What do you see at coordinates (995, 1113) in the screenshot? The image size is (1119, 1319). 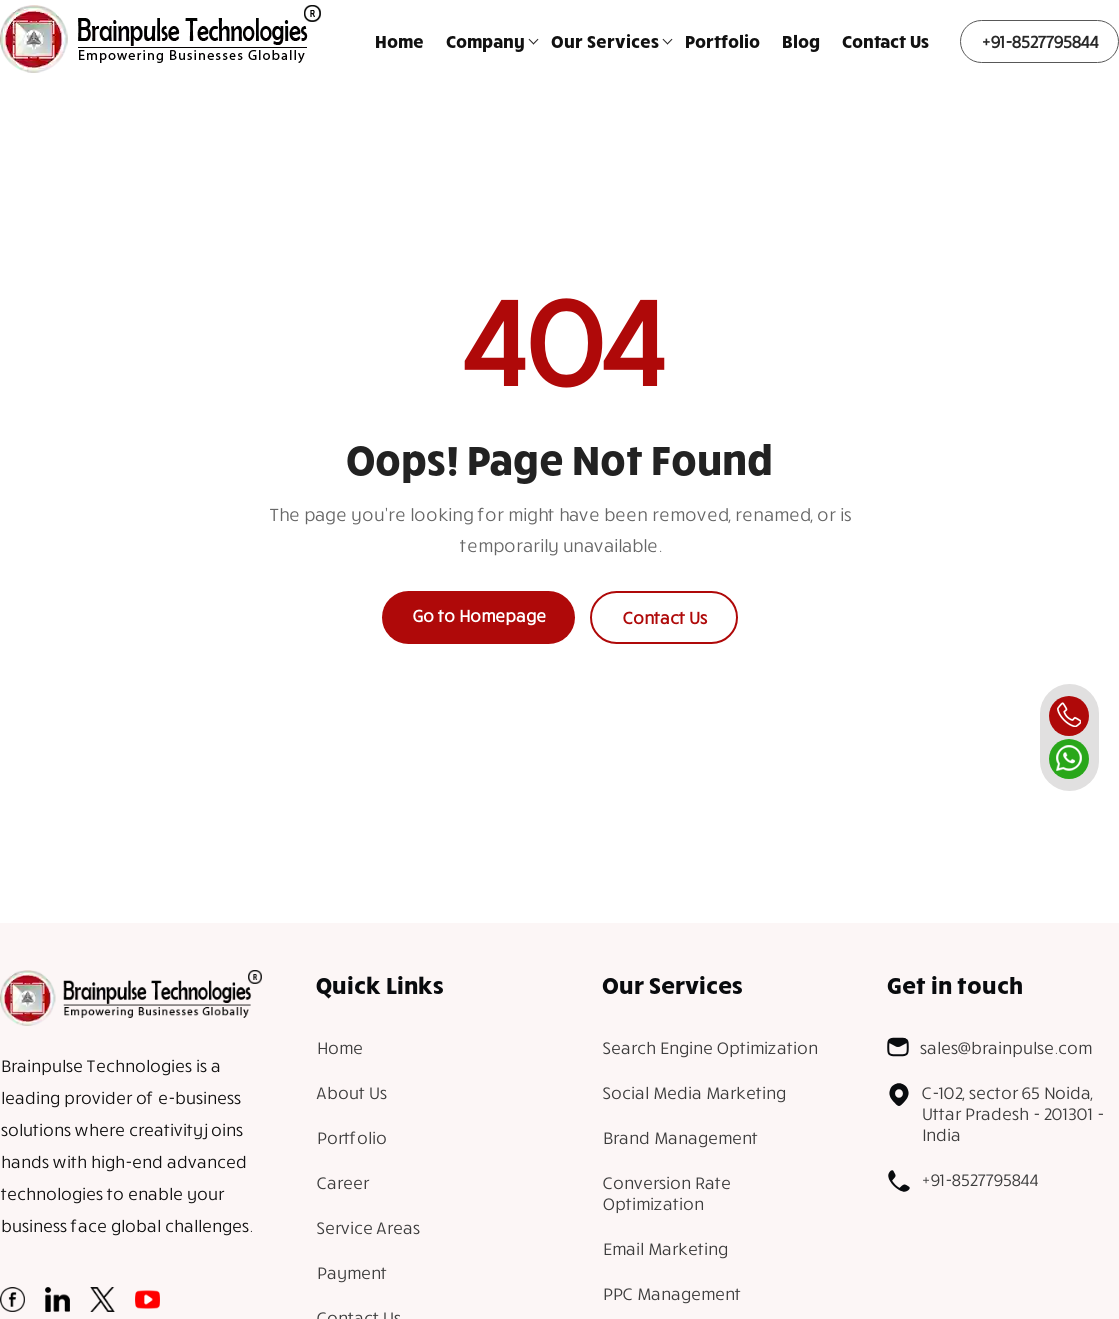 I see `C-102, sector 65 Noida, Uttar Pradesh - 201301 - India` at bounding box center [995, 1113].